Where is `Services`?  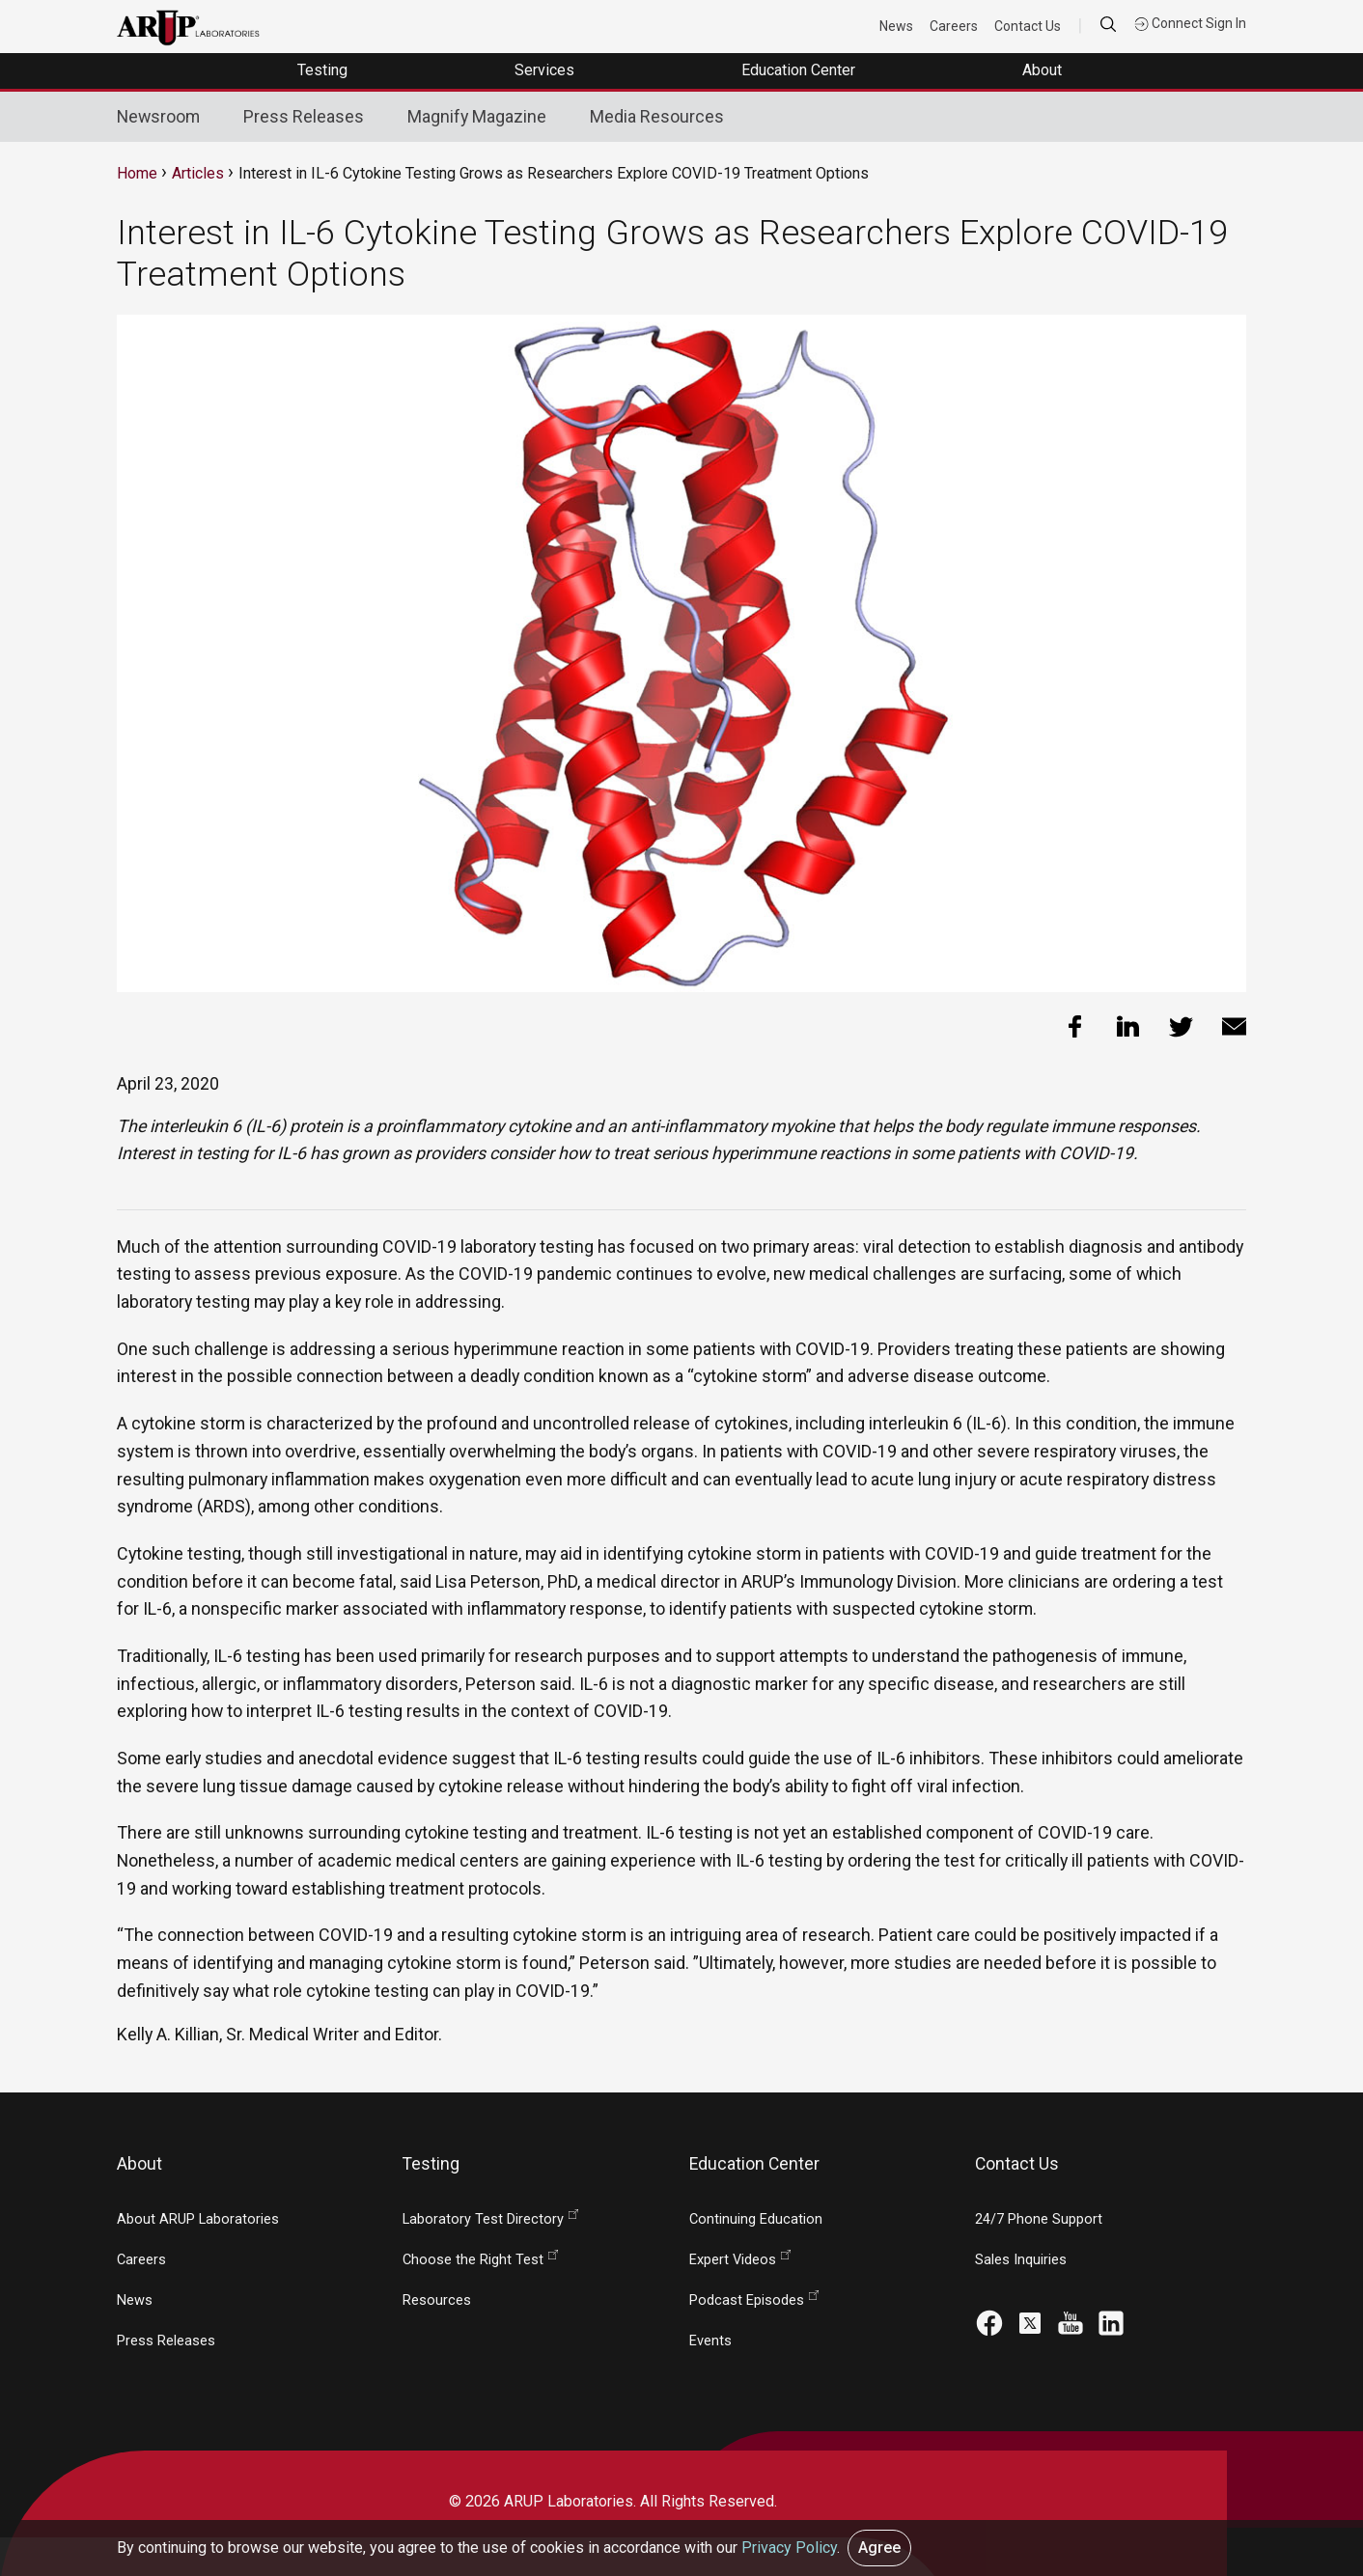
Services is located at coordinates (546, 70).